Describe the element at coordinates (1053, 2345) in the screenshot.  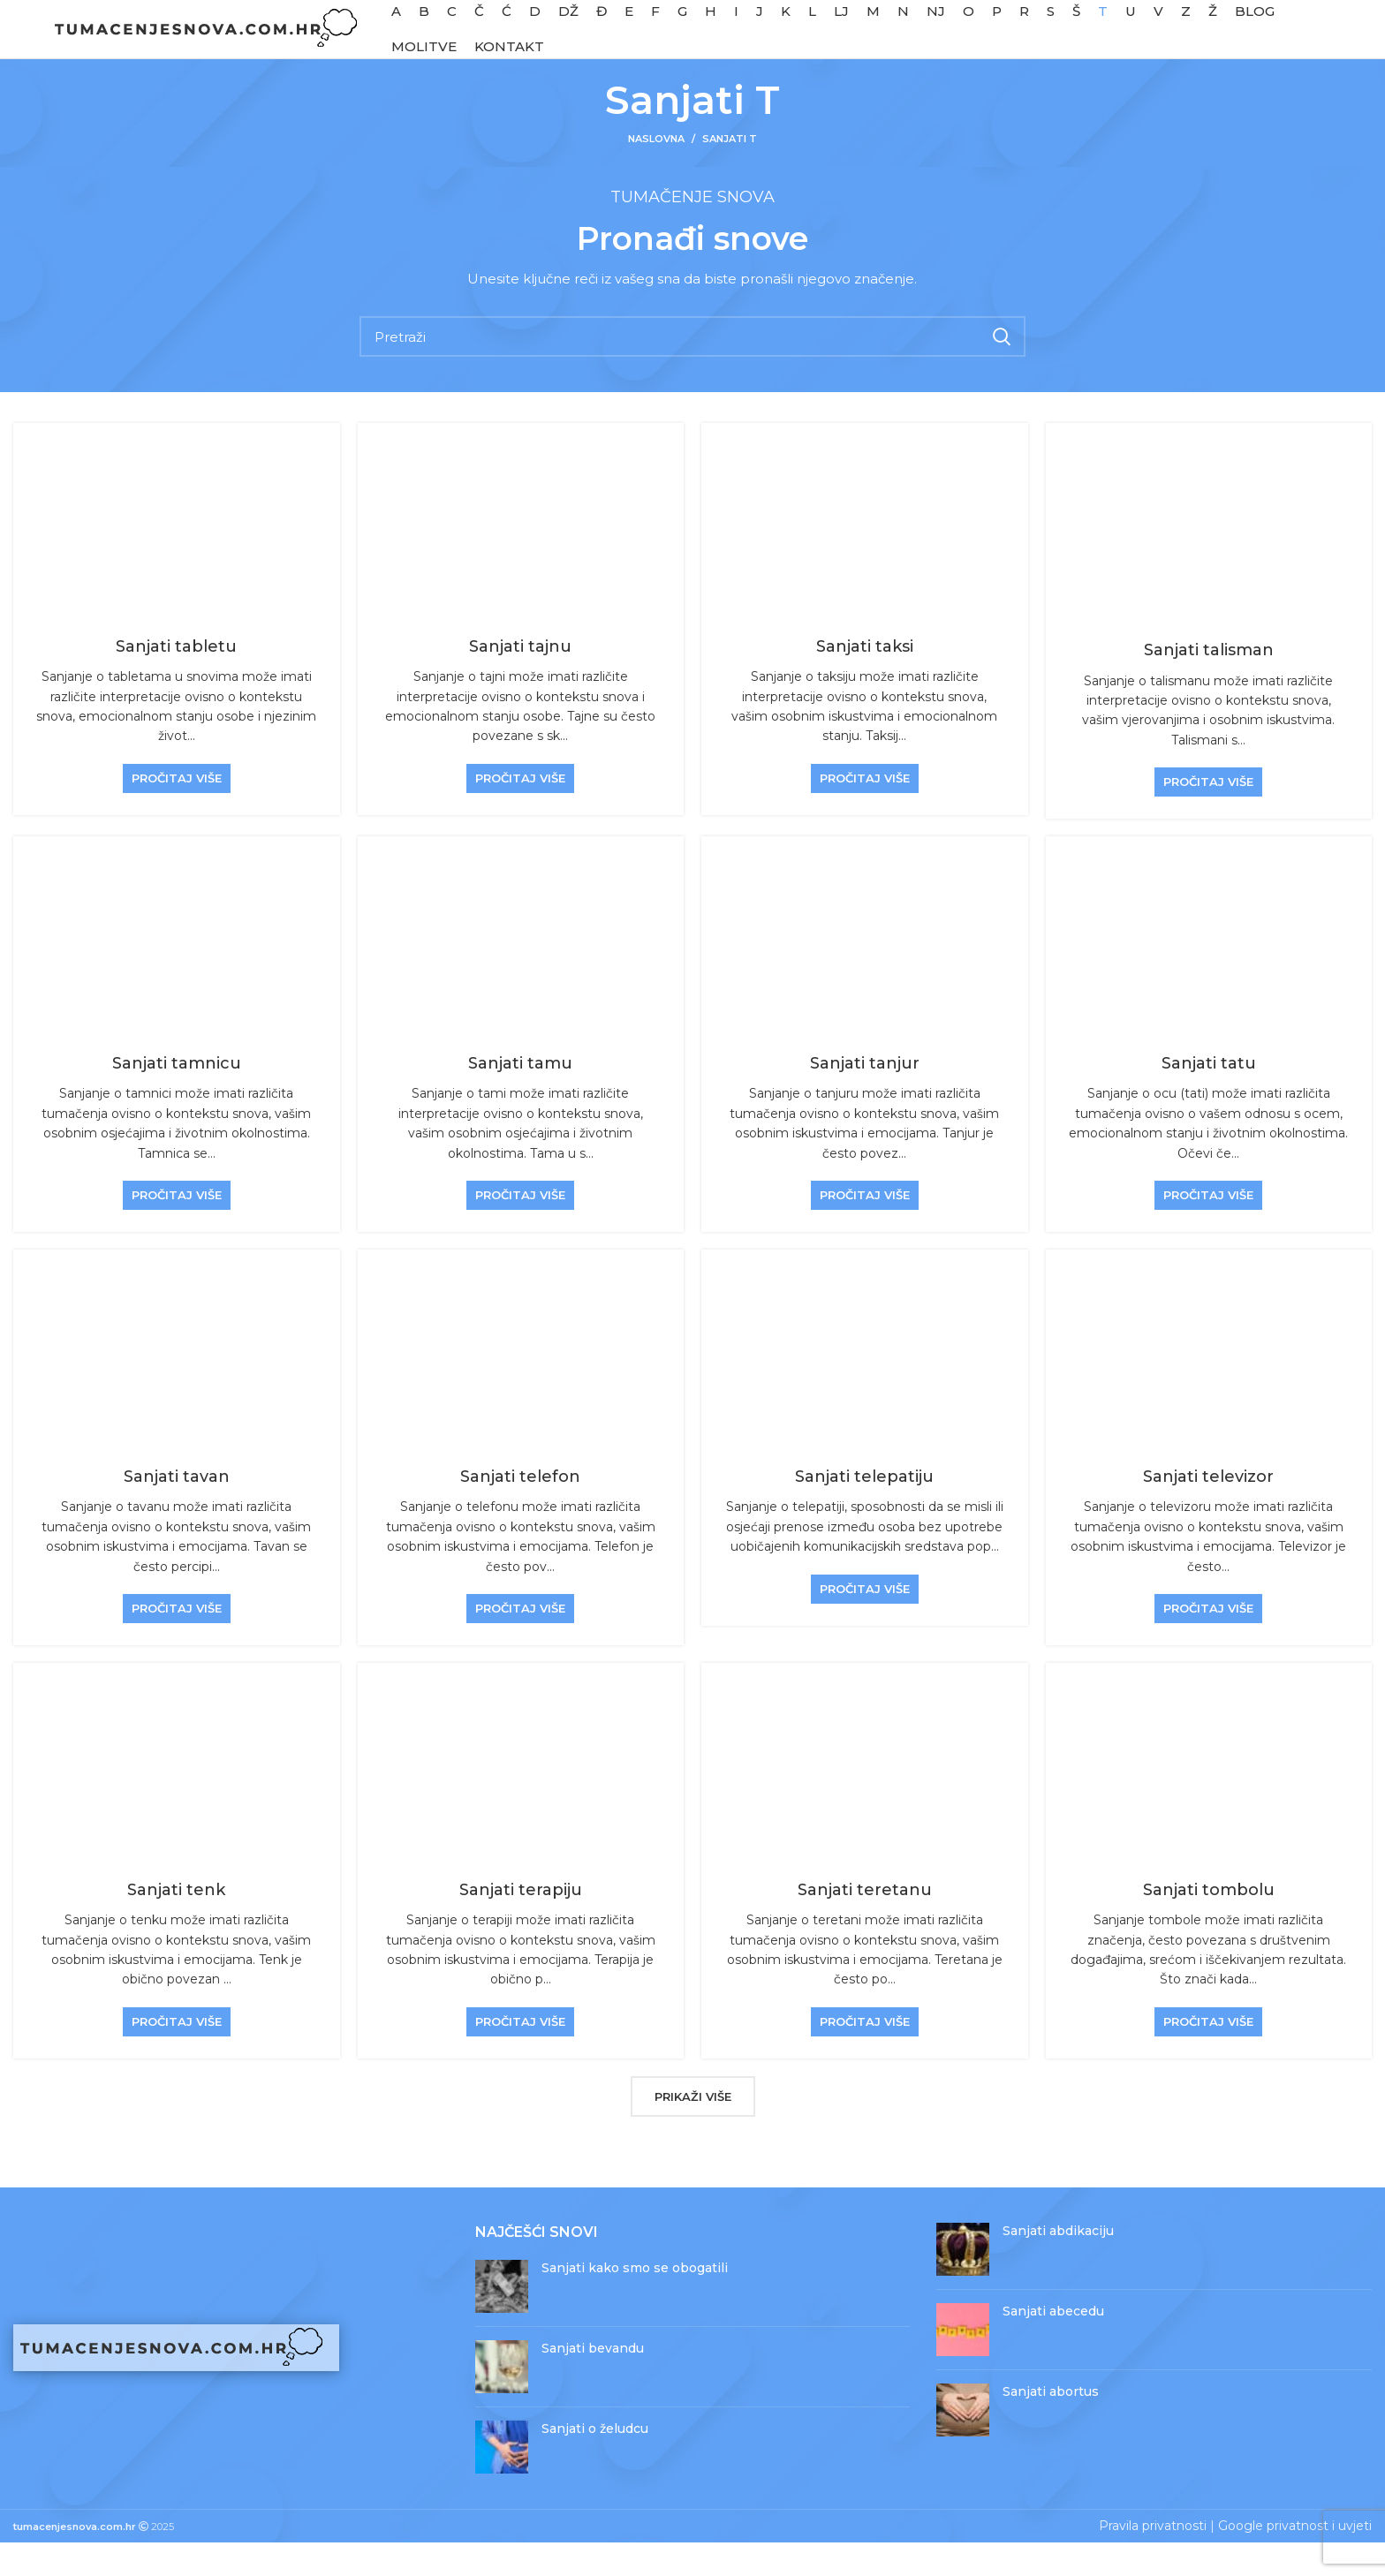
I see `Sanjati abecedu` at that location.